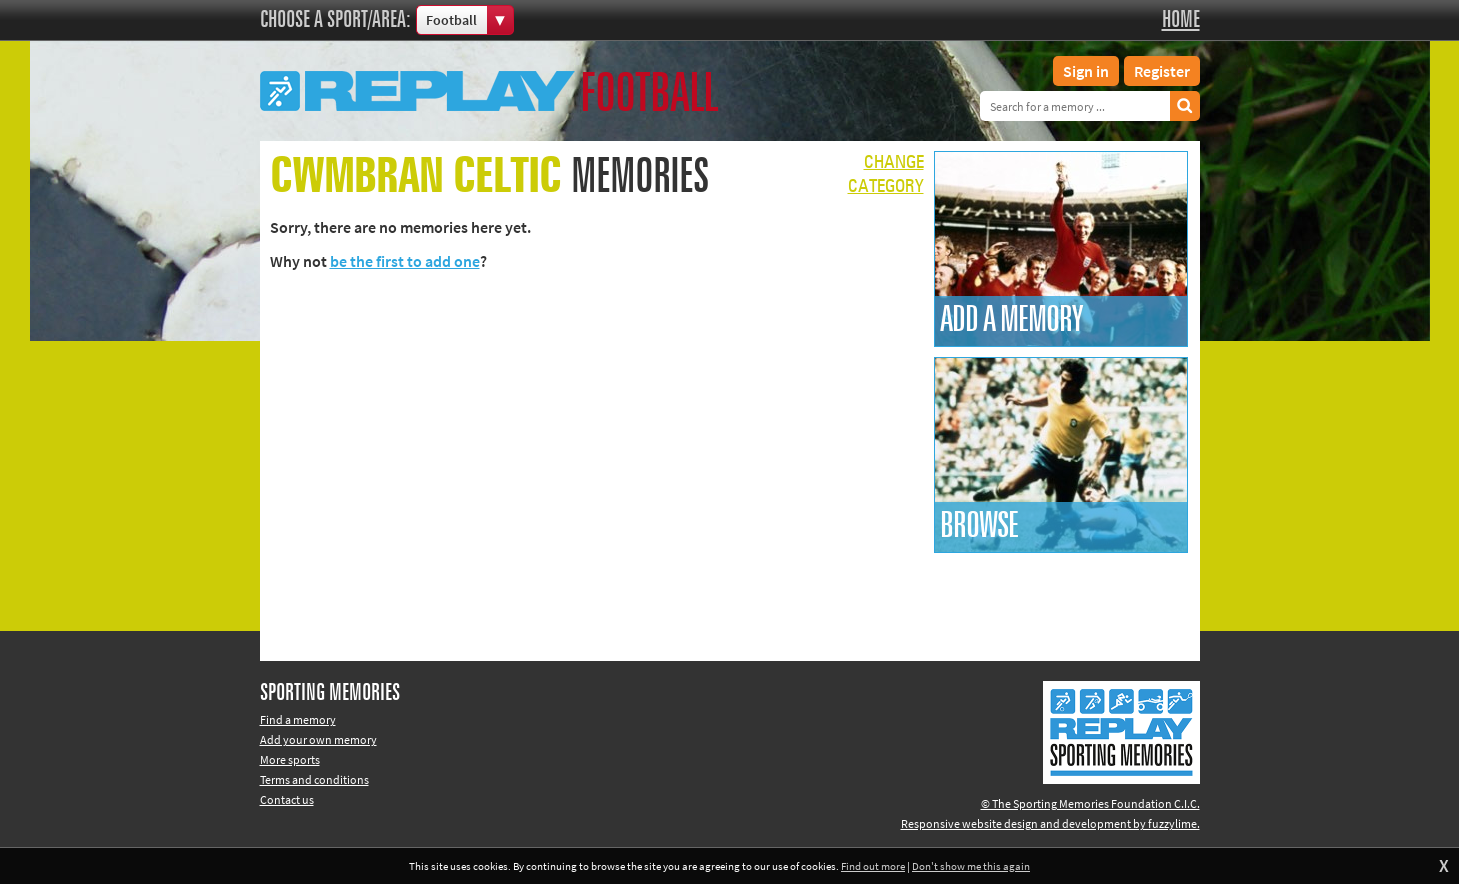  I want to click on Find a memory, so click(298, 719).